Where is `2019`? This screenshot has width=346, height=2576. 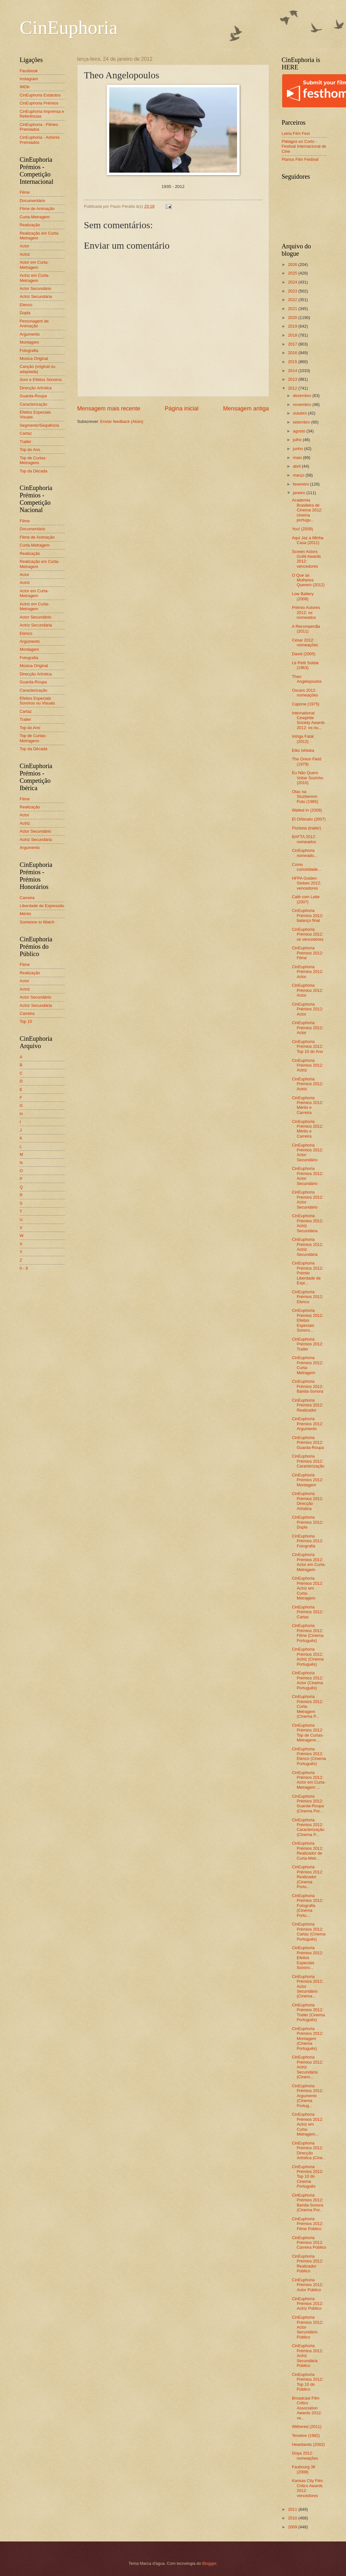 2019 is located at coordinates (293, 326).